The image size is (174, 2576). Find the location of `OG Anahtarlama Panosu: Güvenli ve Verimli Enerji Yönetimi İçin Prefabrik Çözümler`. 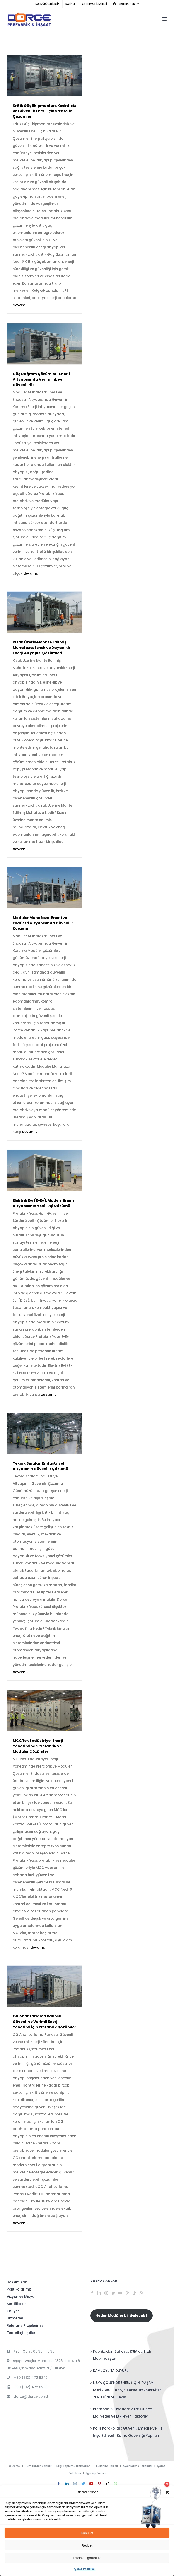

OG Anahtarlama Panosu: Güvenli ve Verimli Enerji Yönetimi İçin Prefabrik Çözümler is located at coordinates (44, 2022).